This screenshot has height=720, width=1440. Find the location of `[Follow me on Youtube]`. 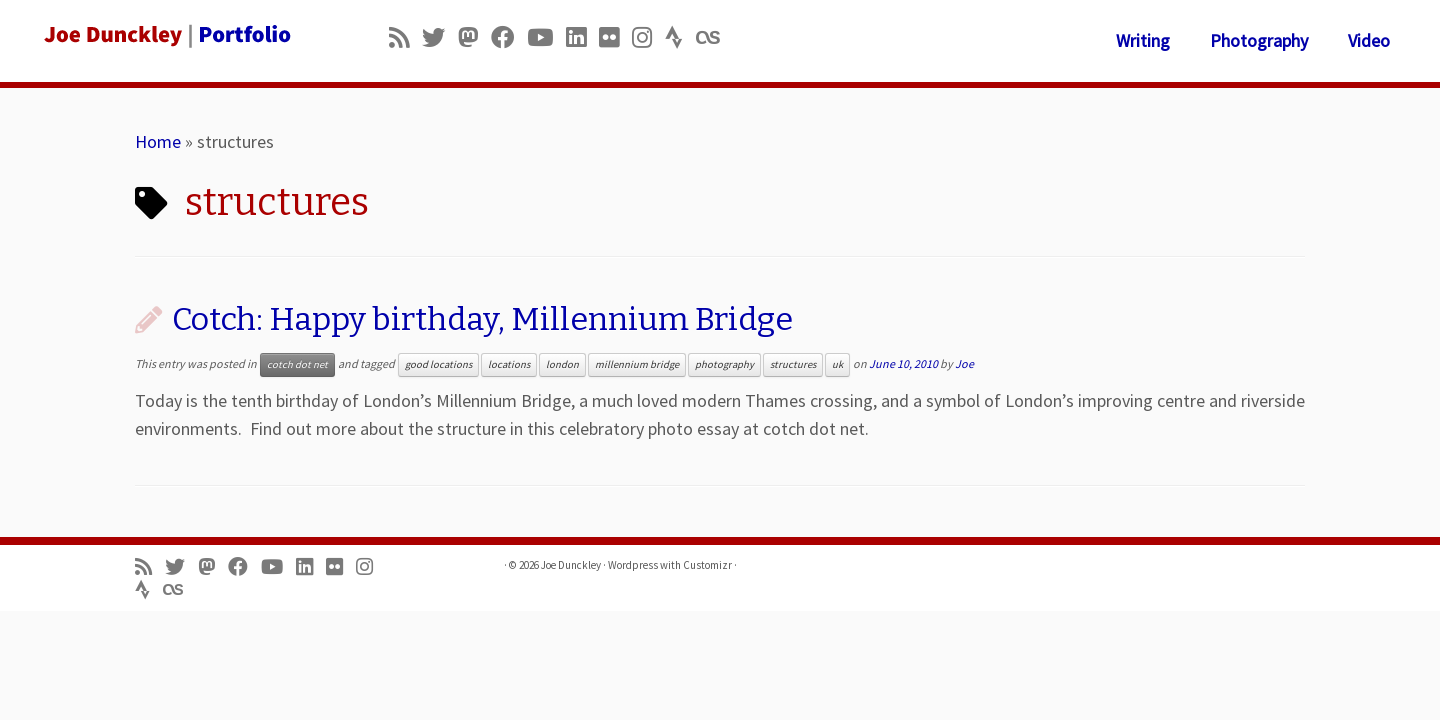

[Follow me on Youtube] is located at coordinates (546, 37).